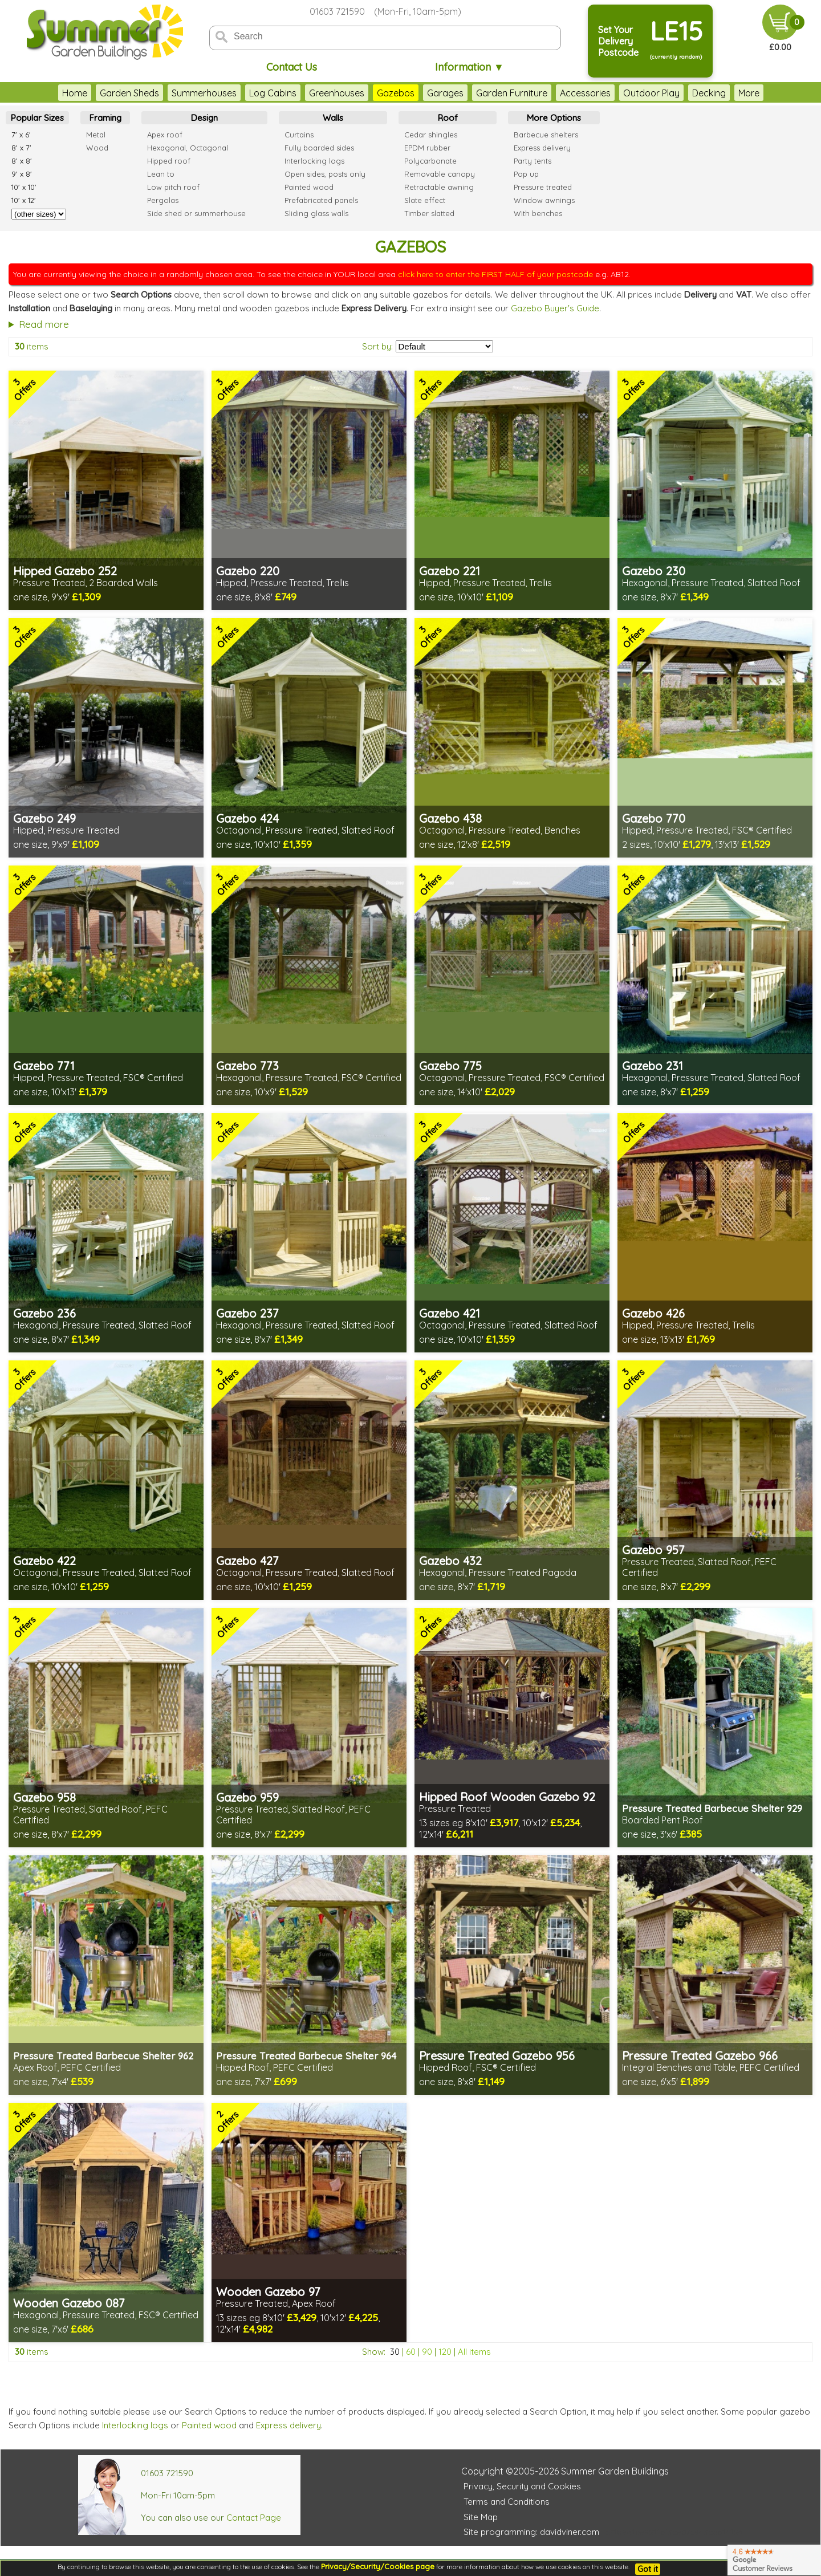  Describe the element at coordinates (377, 2566) in the screenshot. I see `Privacy/Security/Cookies page` at that location.